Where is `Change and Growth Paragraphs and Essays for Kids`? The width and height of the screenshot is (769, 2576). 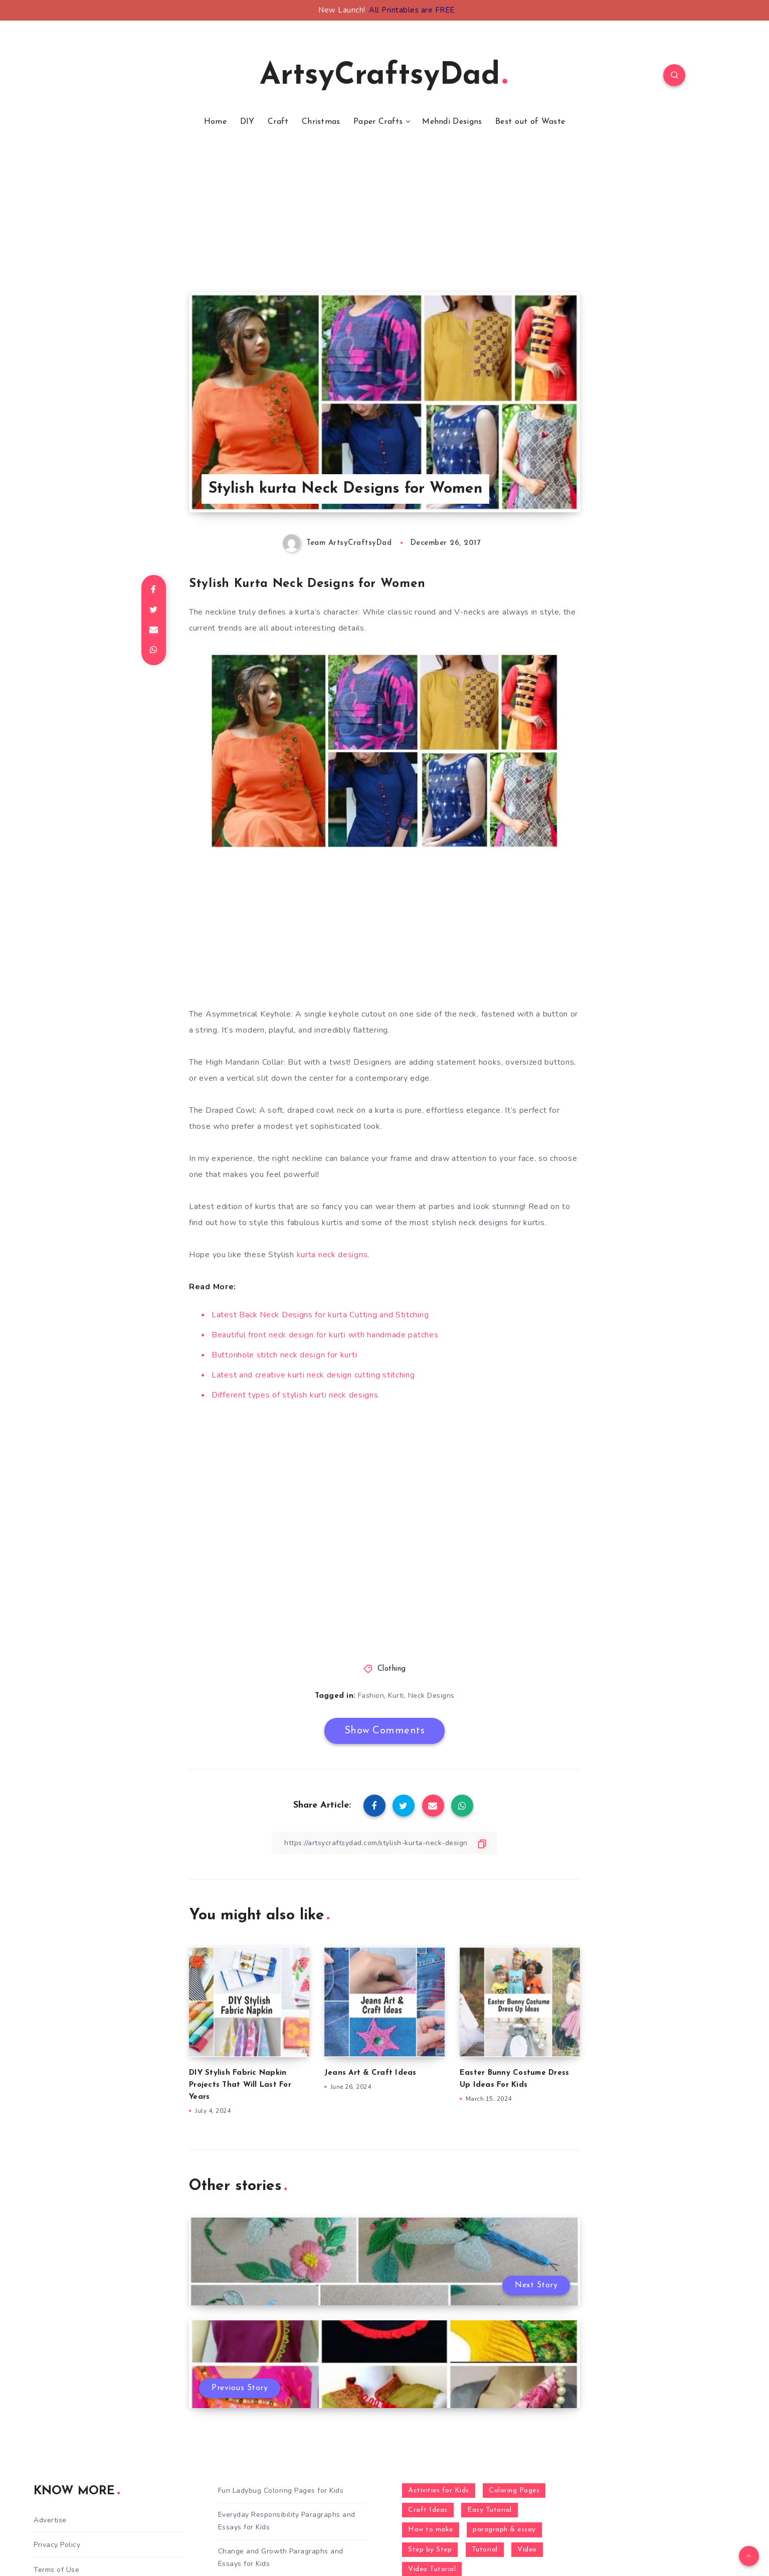 Change and Growth Paragraphs and Essays for Kids is located at coordinates (280, 2557).